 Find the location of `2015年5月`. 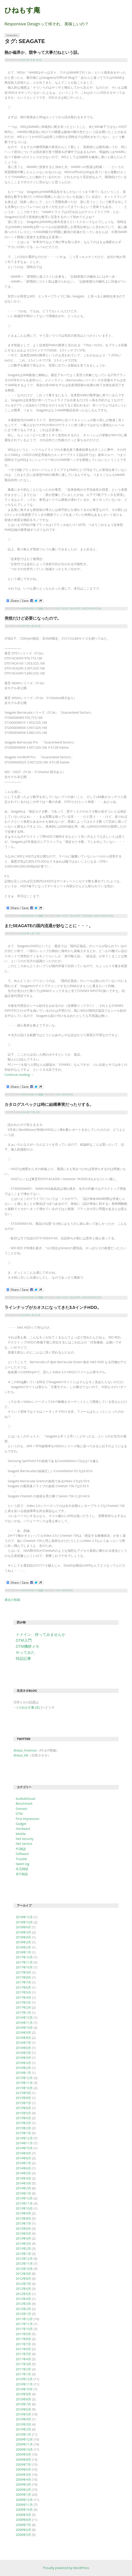

2015年5月 is located at coordinates (23, 2113).